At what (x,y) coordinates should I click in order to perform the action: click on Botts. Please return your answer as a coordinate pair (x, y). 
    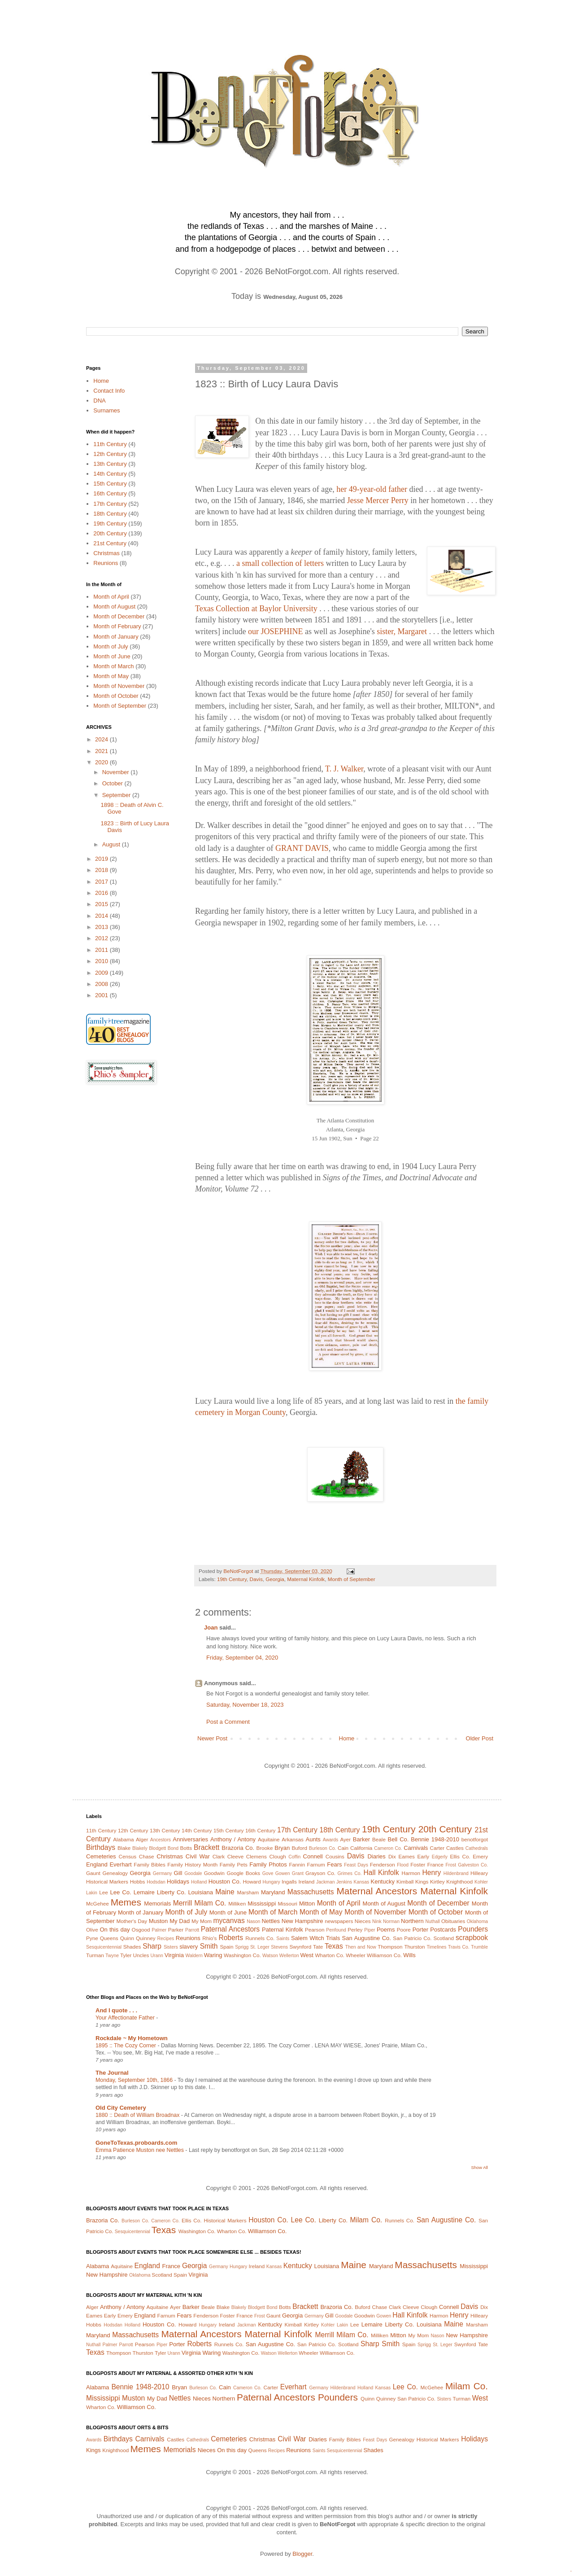
    Looking at the image, I should click on (186, 1848).